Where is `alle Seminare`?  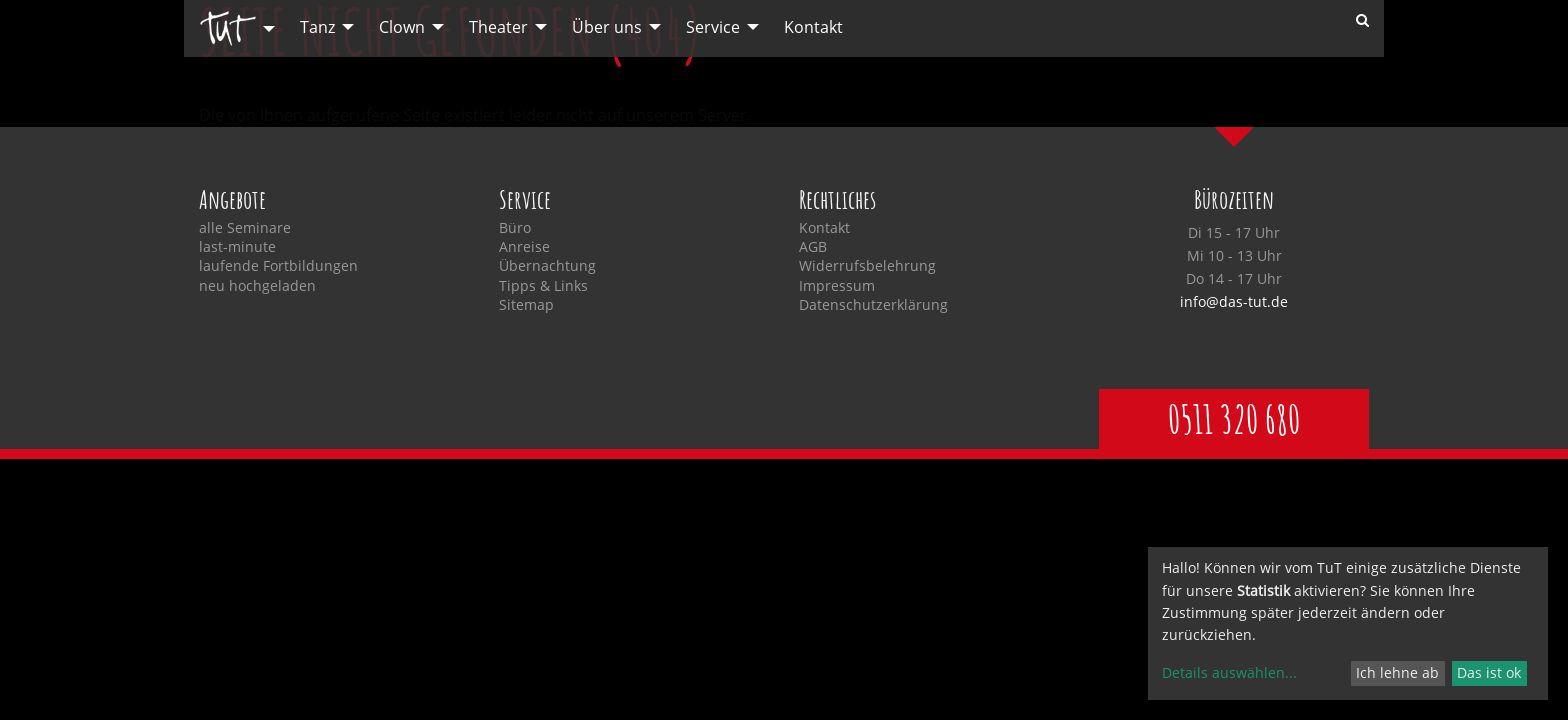
alle Seminare is located at coordinates (245, 228).